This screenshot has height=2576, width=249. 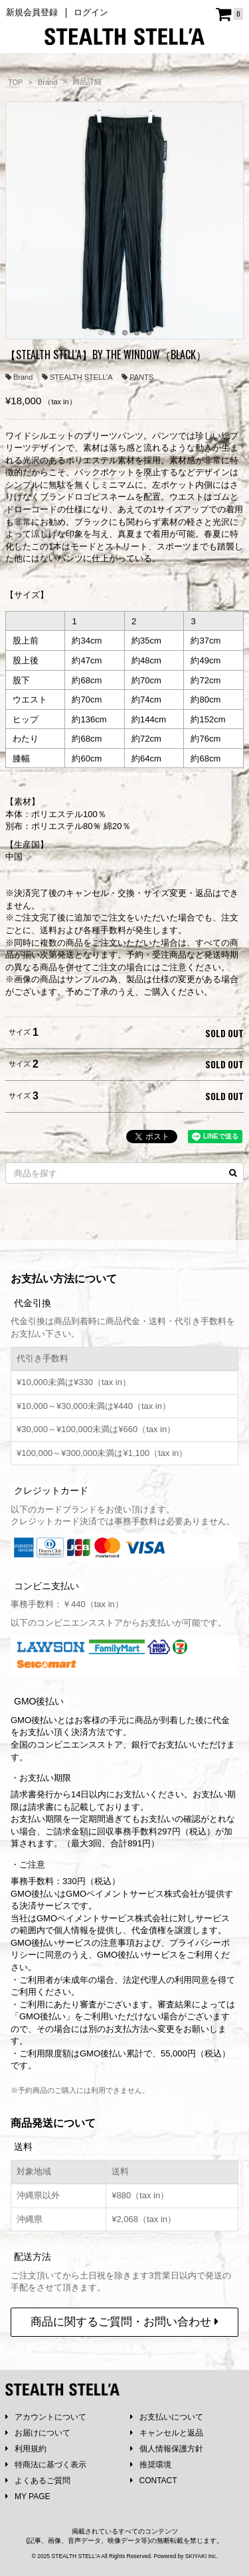 What do you see at coordinates (27, 2496) in the screenshot?
I see `MY PAGE` at bounding box center [27, 2496].